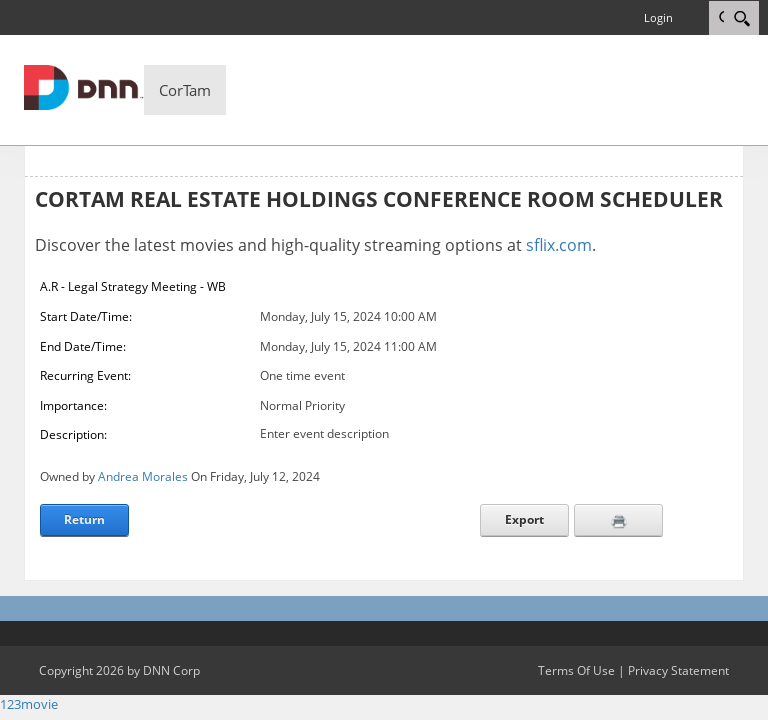  Describe the element at coordinates (143, 476) in the screenshot. I see `Andrea Morales` at that location.